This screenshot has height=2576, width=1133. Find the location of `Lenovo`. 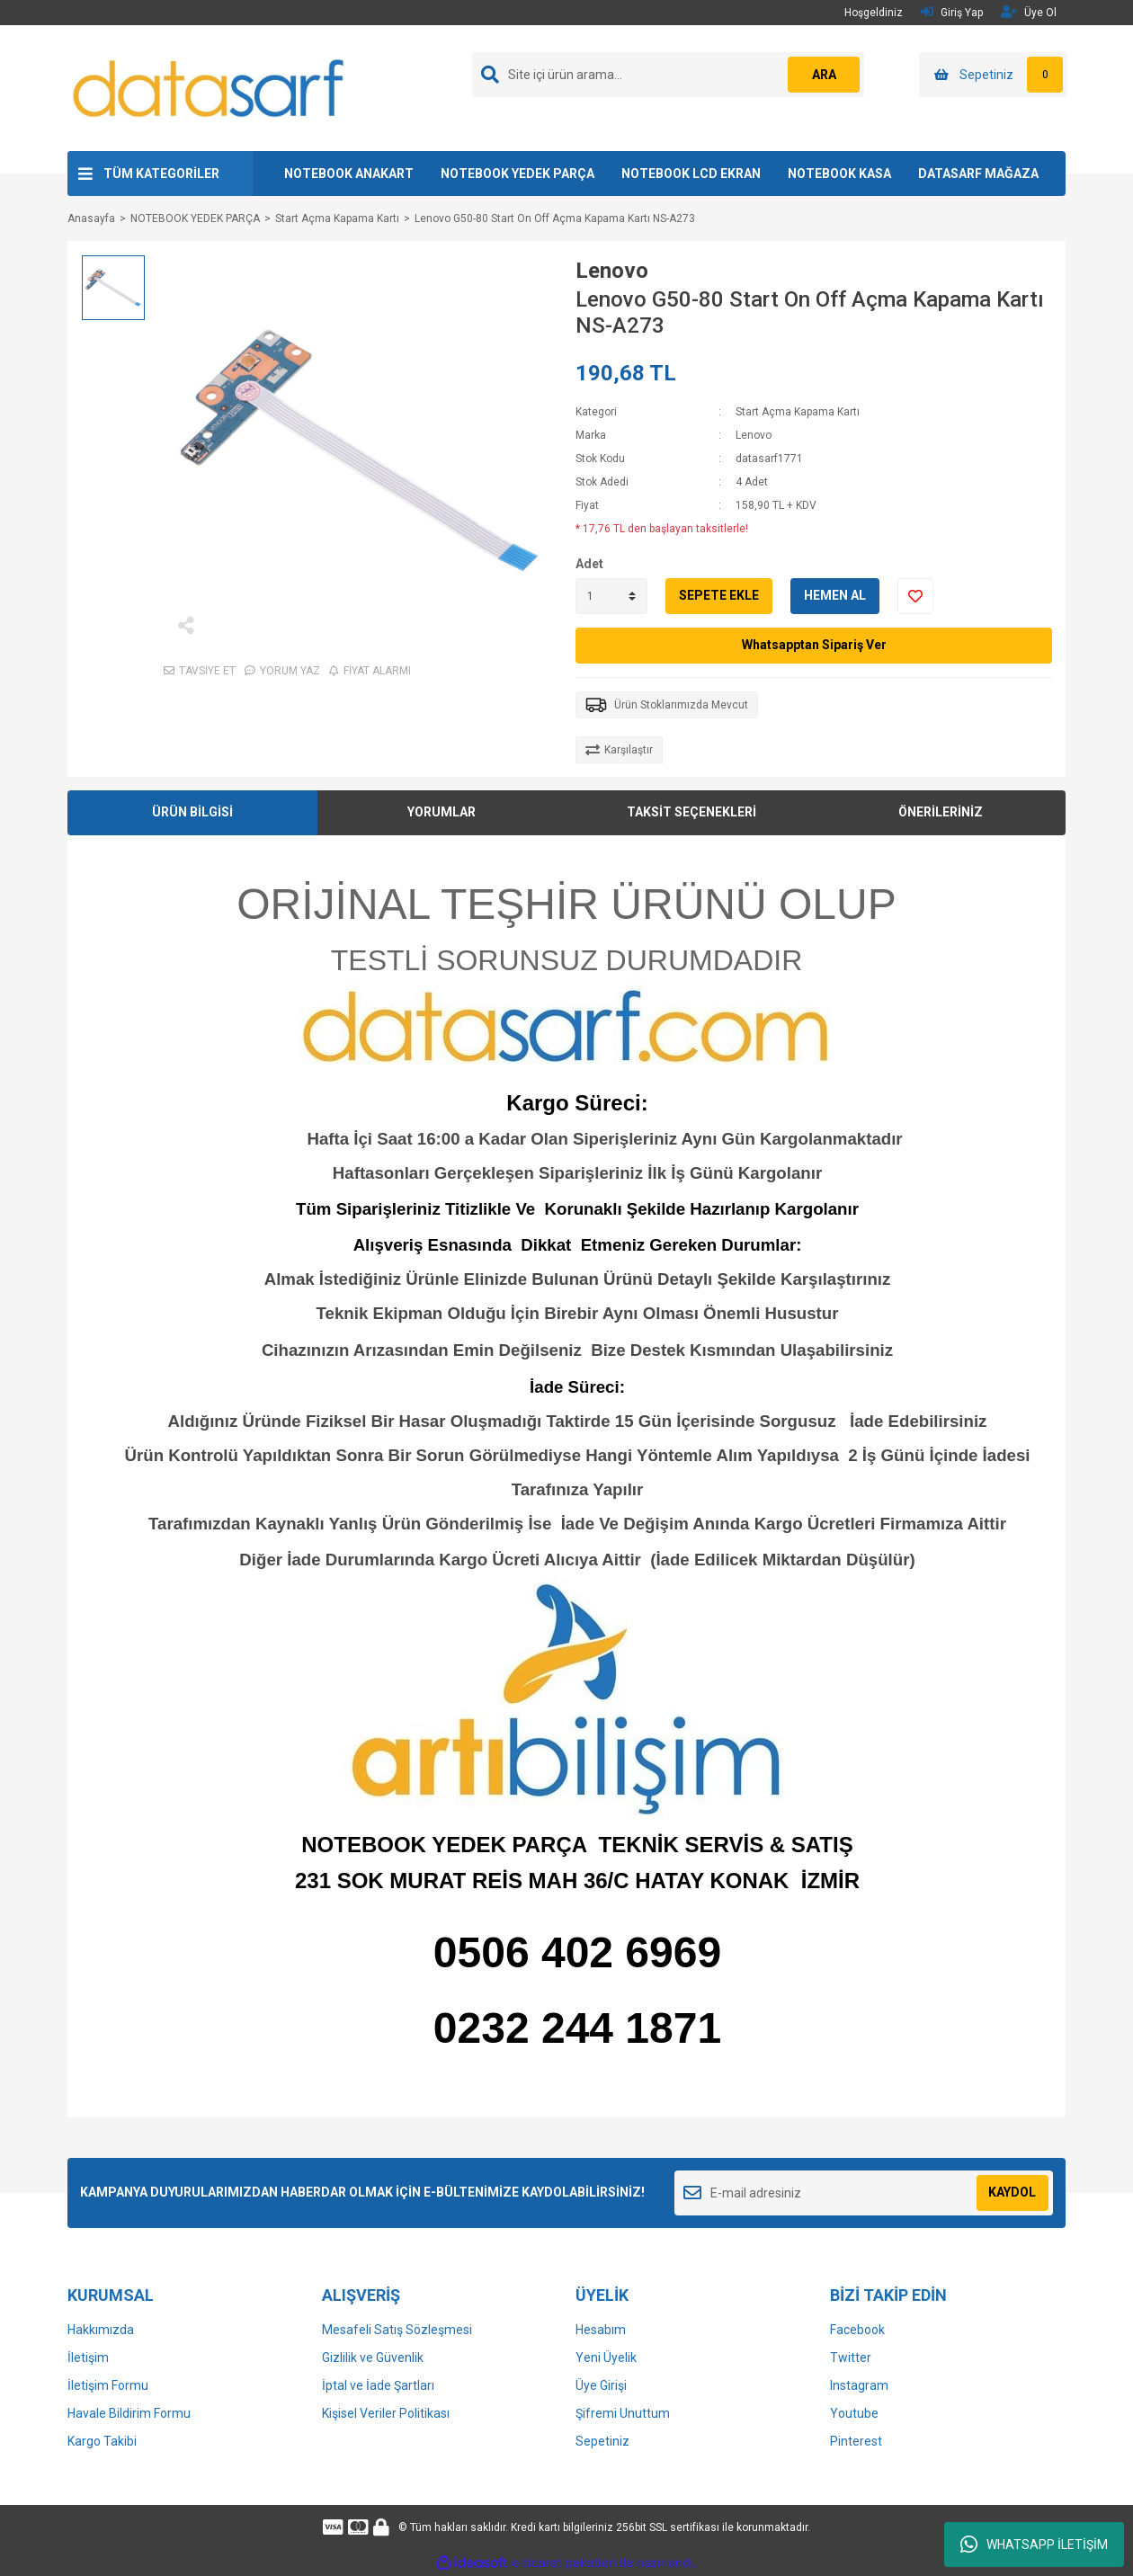

Lenovo is located at coordinates (611, 270).